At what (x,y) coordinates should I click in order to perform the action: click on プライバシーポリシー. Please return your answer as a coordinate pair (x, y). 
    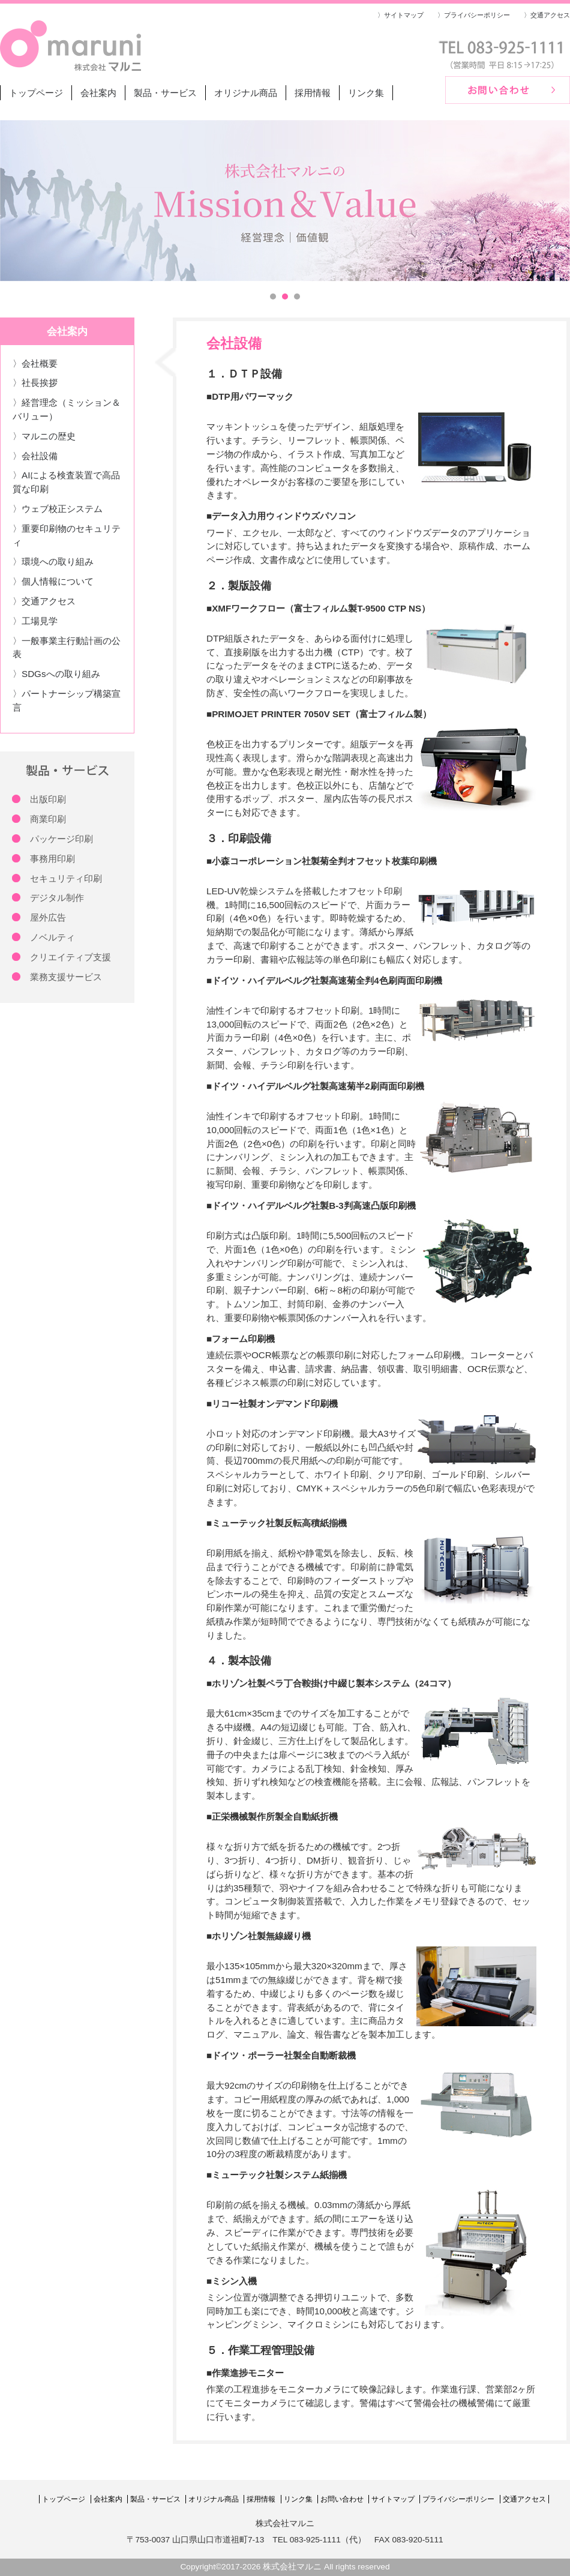
    Looking at the image, I should click on (458, 2499).